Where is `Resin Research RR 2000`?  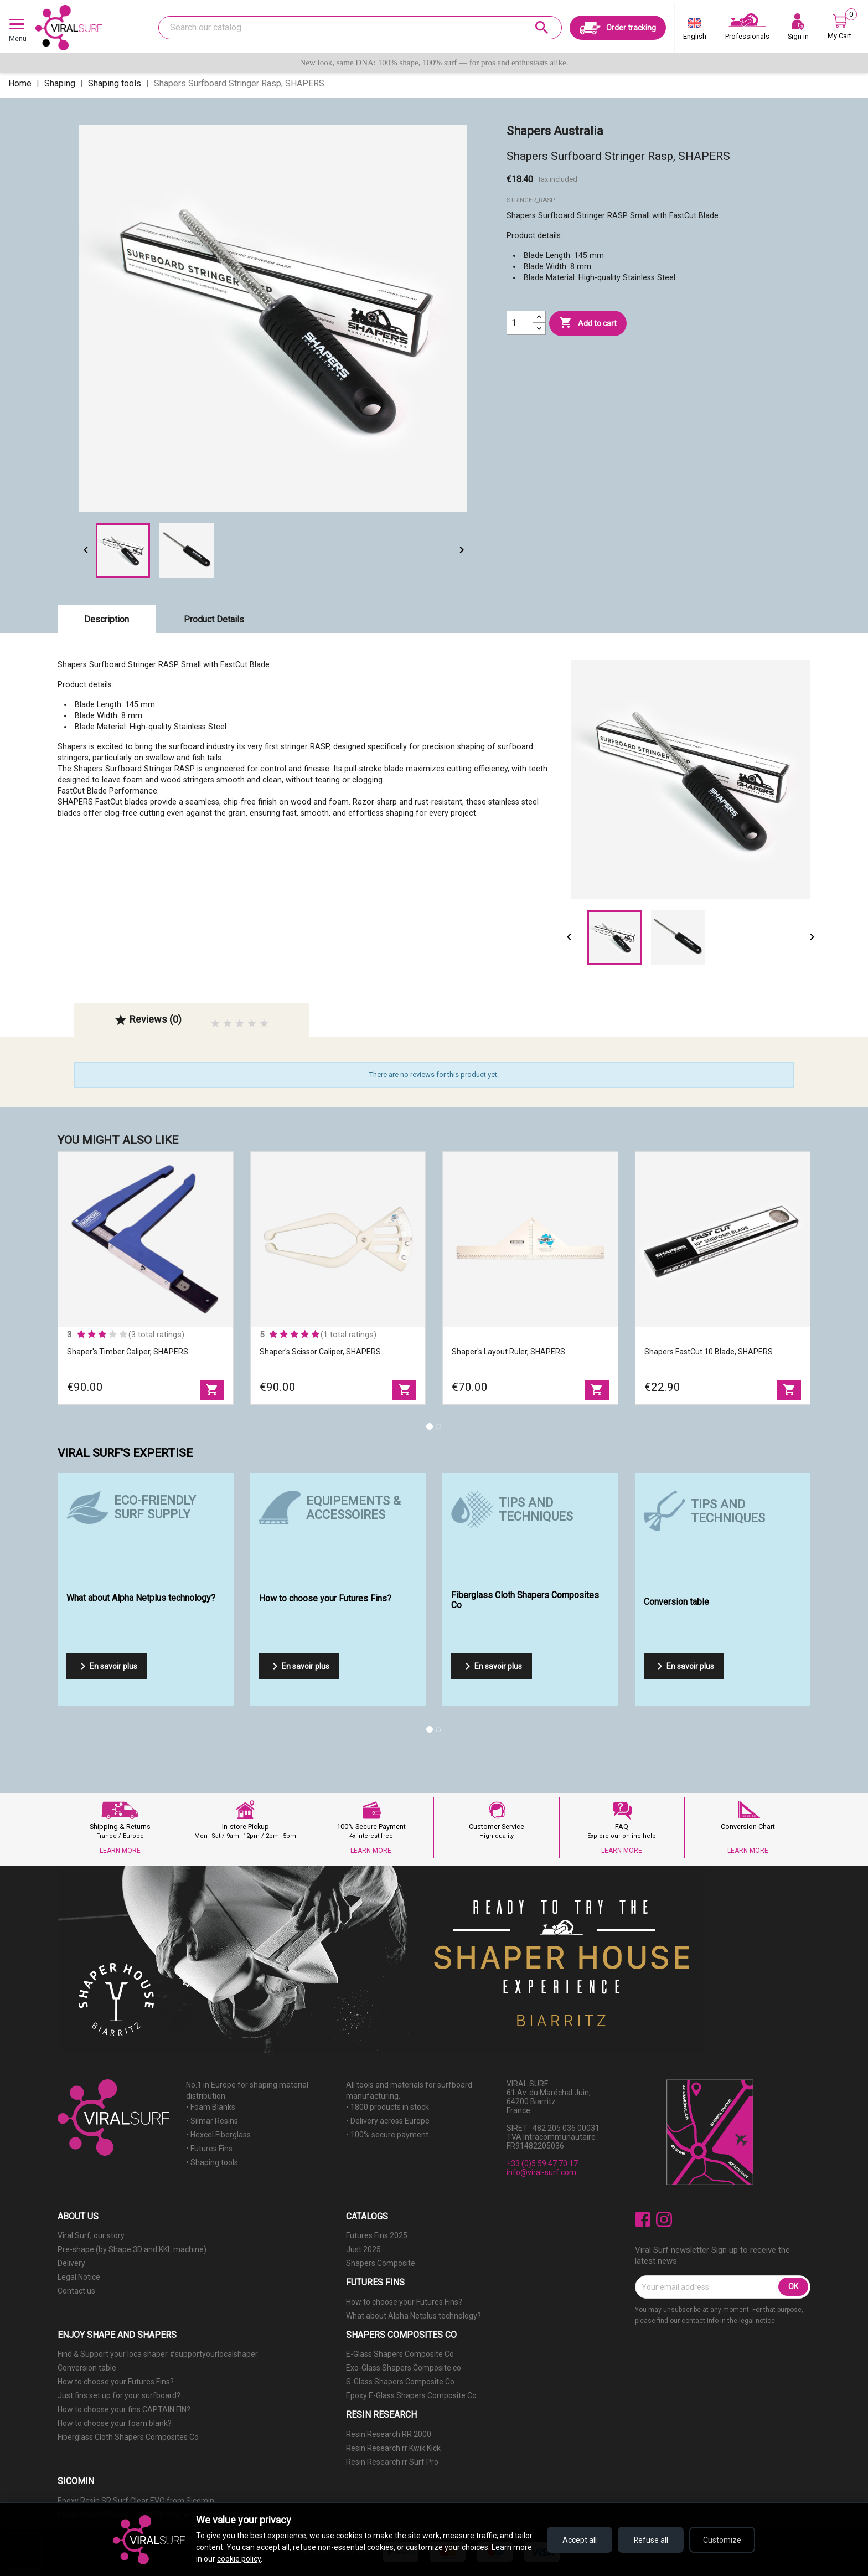
Resin Research RR 2000 is located at coordinates (388, 2434).